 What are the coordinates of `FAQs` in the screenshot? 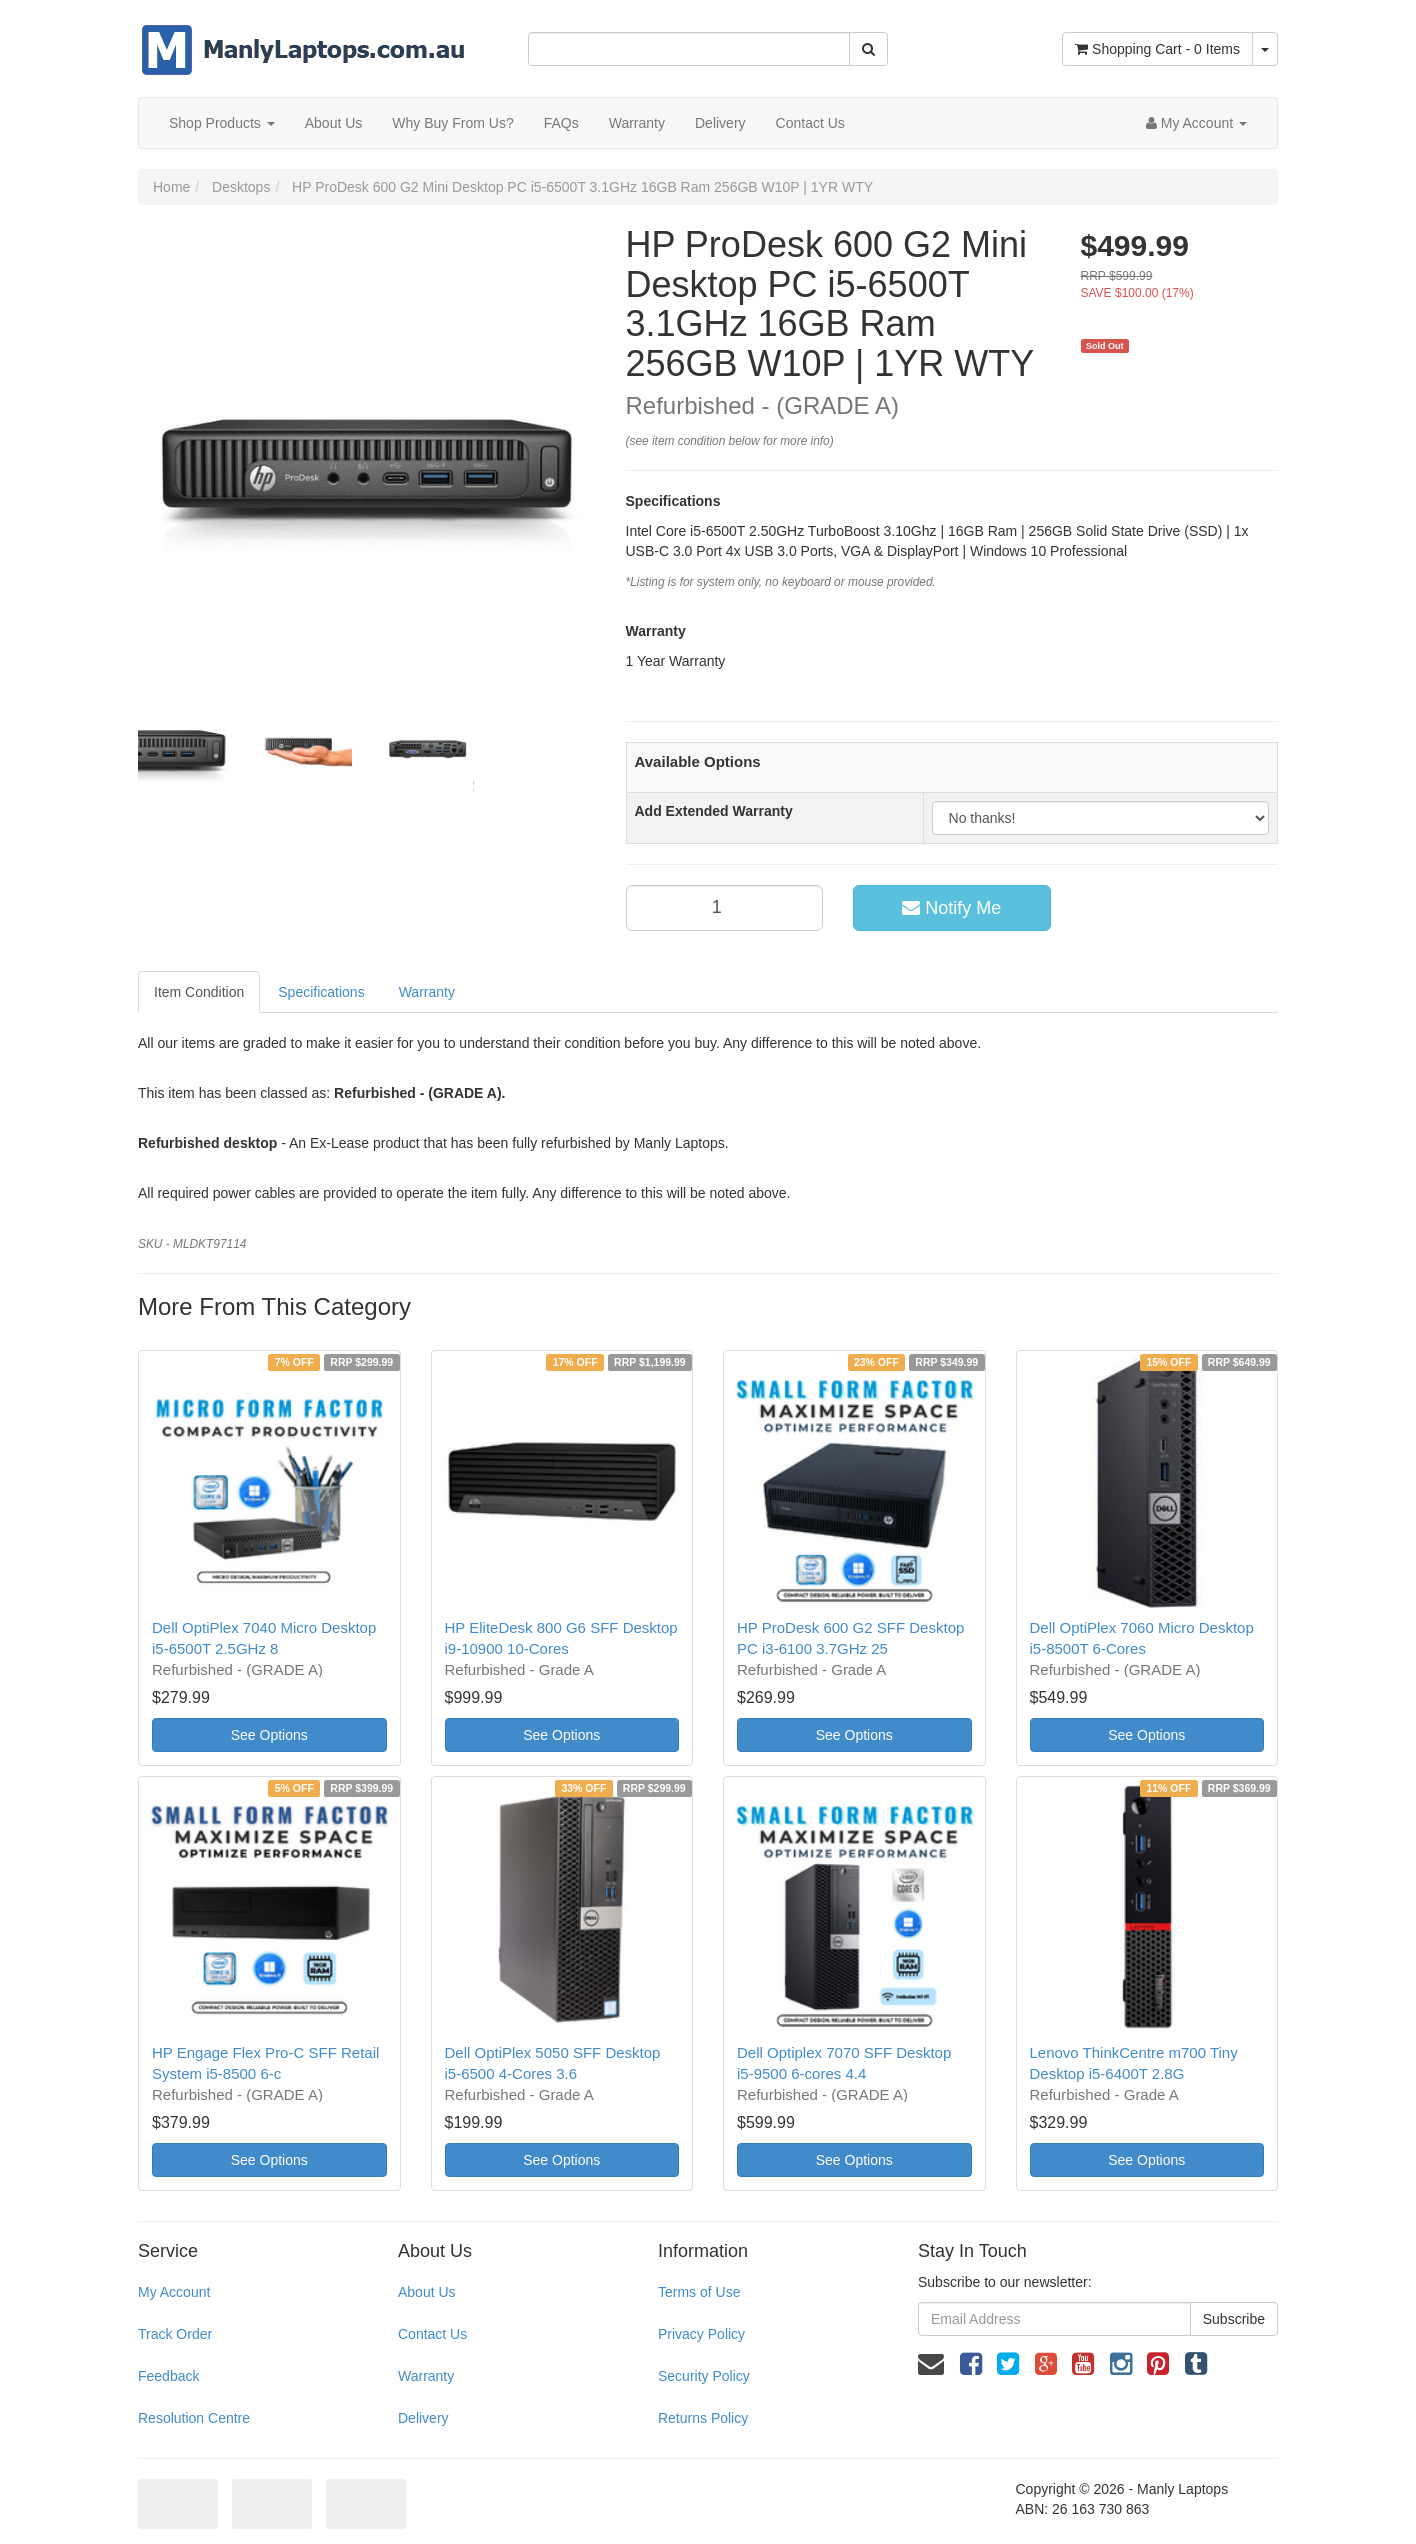 It's located at (561, 123).